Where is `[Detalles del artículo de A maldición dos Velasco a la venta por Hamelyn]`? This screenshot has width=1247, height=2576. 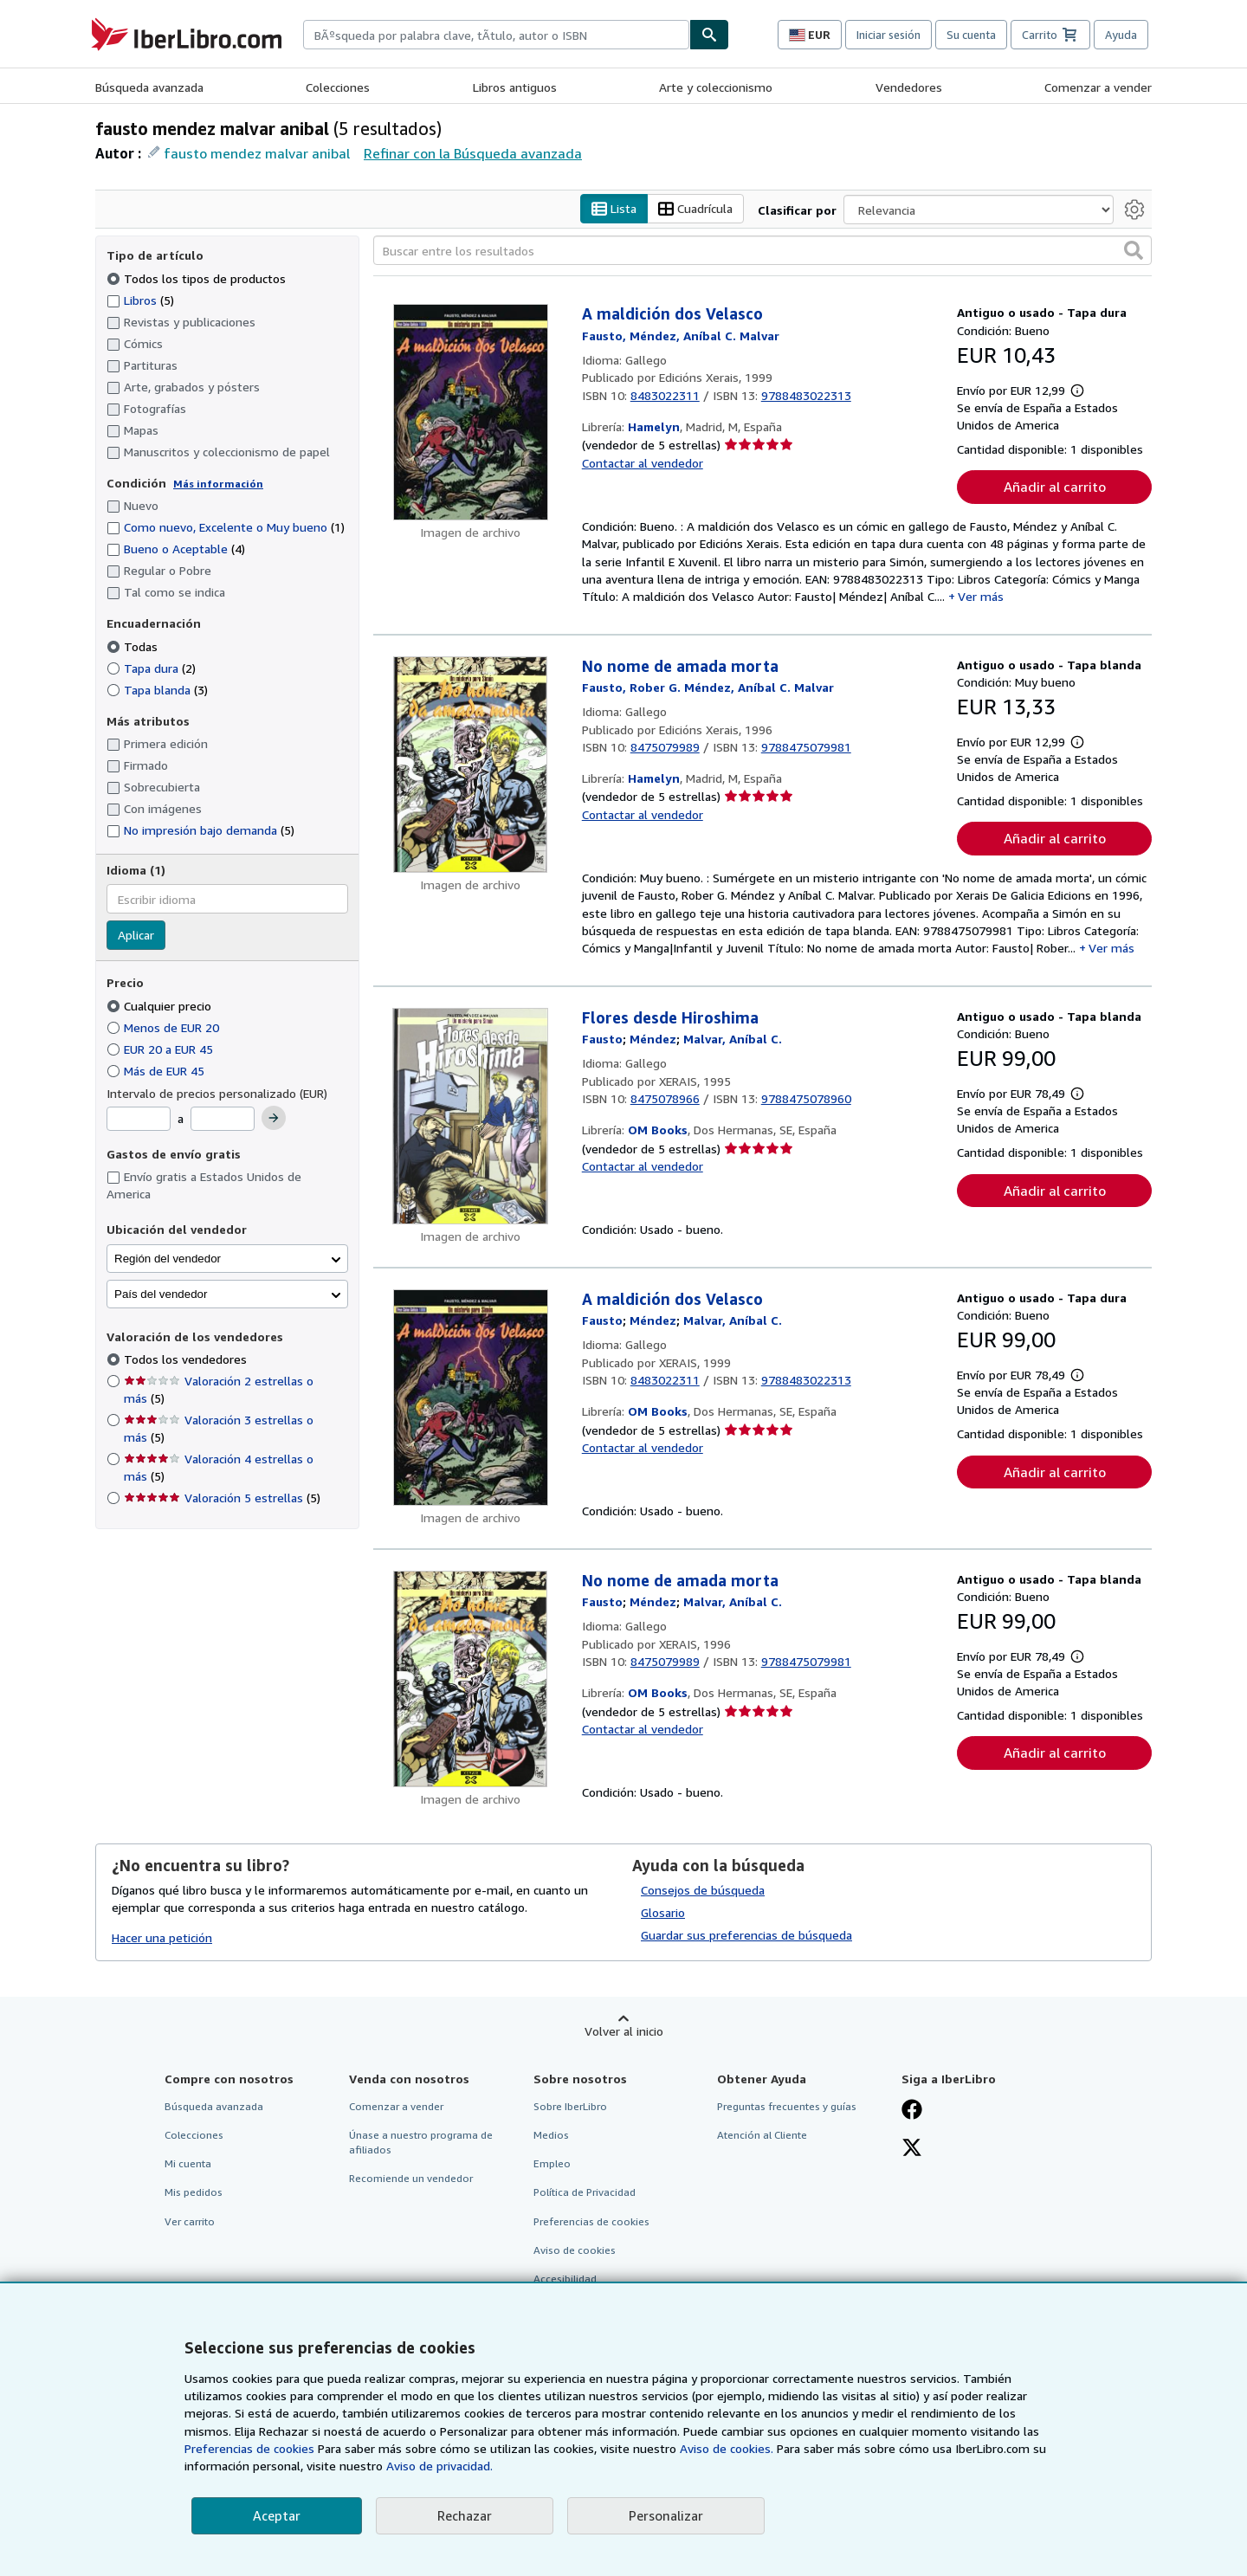 [Detalles del artículo de A maldición dos Velasco a la venta por Hamelyn] is located at coordinates (470, 413).